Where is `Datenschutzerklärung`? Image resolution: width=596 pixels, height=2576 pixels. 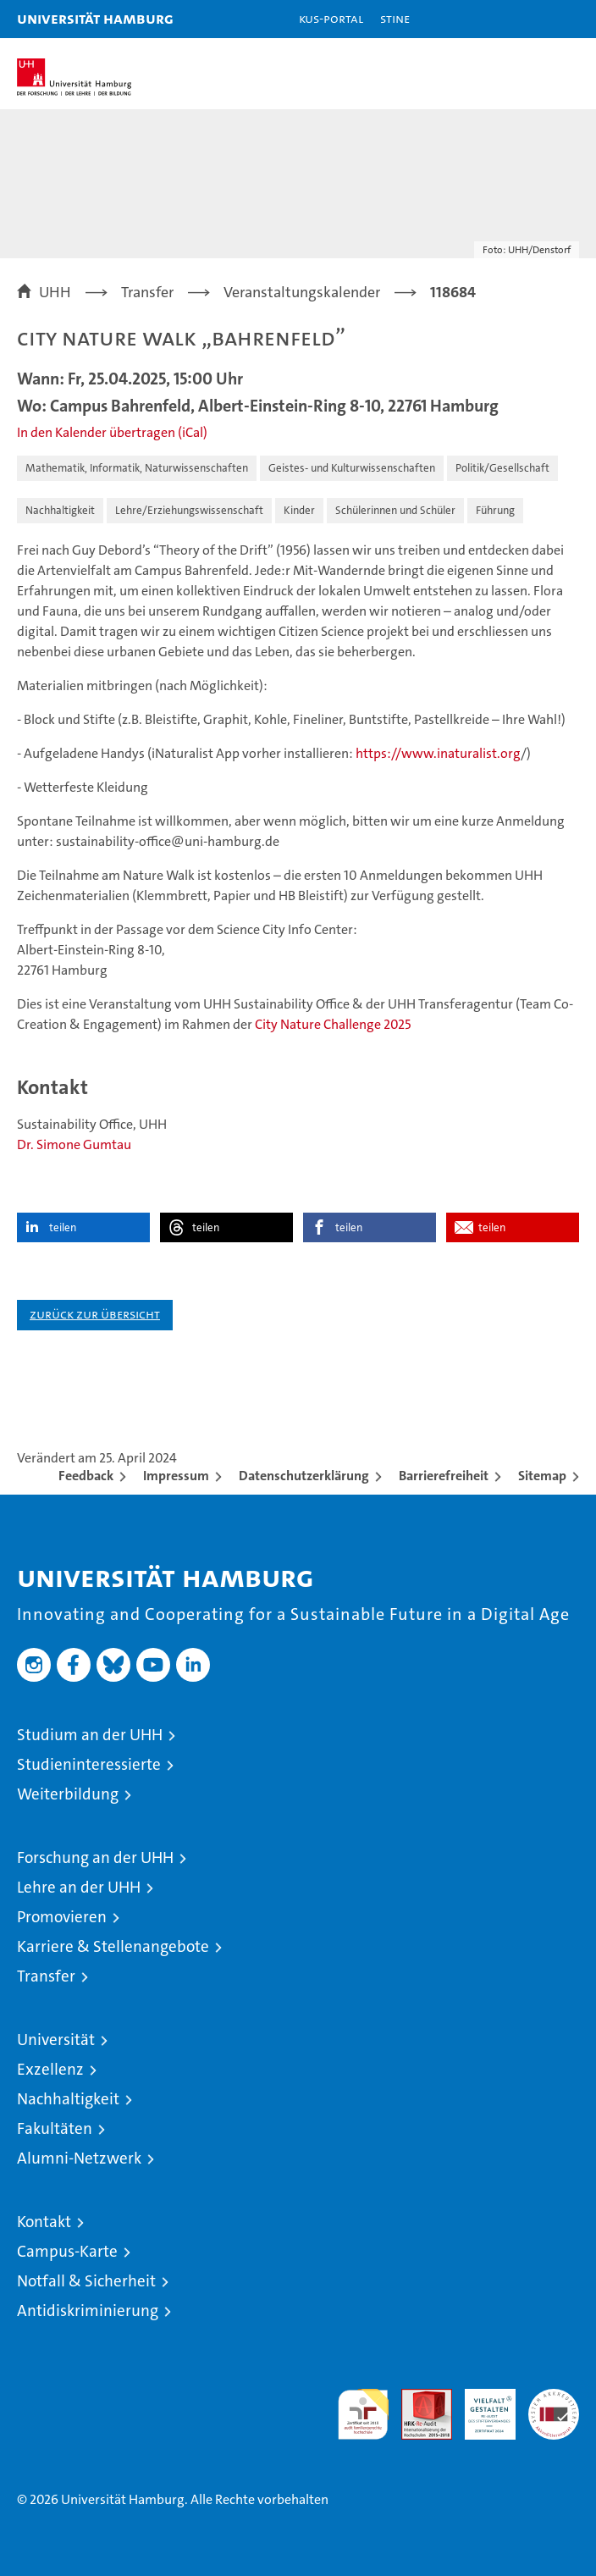 Datenschutzerklärung is located at coordinates (304, 1475).